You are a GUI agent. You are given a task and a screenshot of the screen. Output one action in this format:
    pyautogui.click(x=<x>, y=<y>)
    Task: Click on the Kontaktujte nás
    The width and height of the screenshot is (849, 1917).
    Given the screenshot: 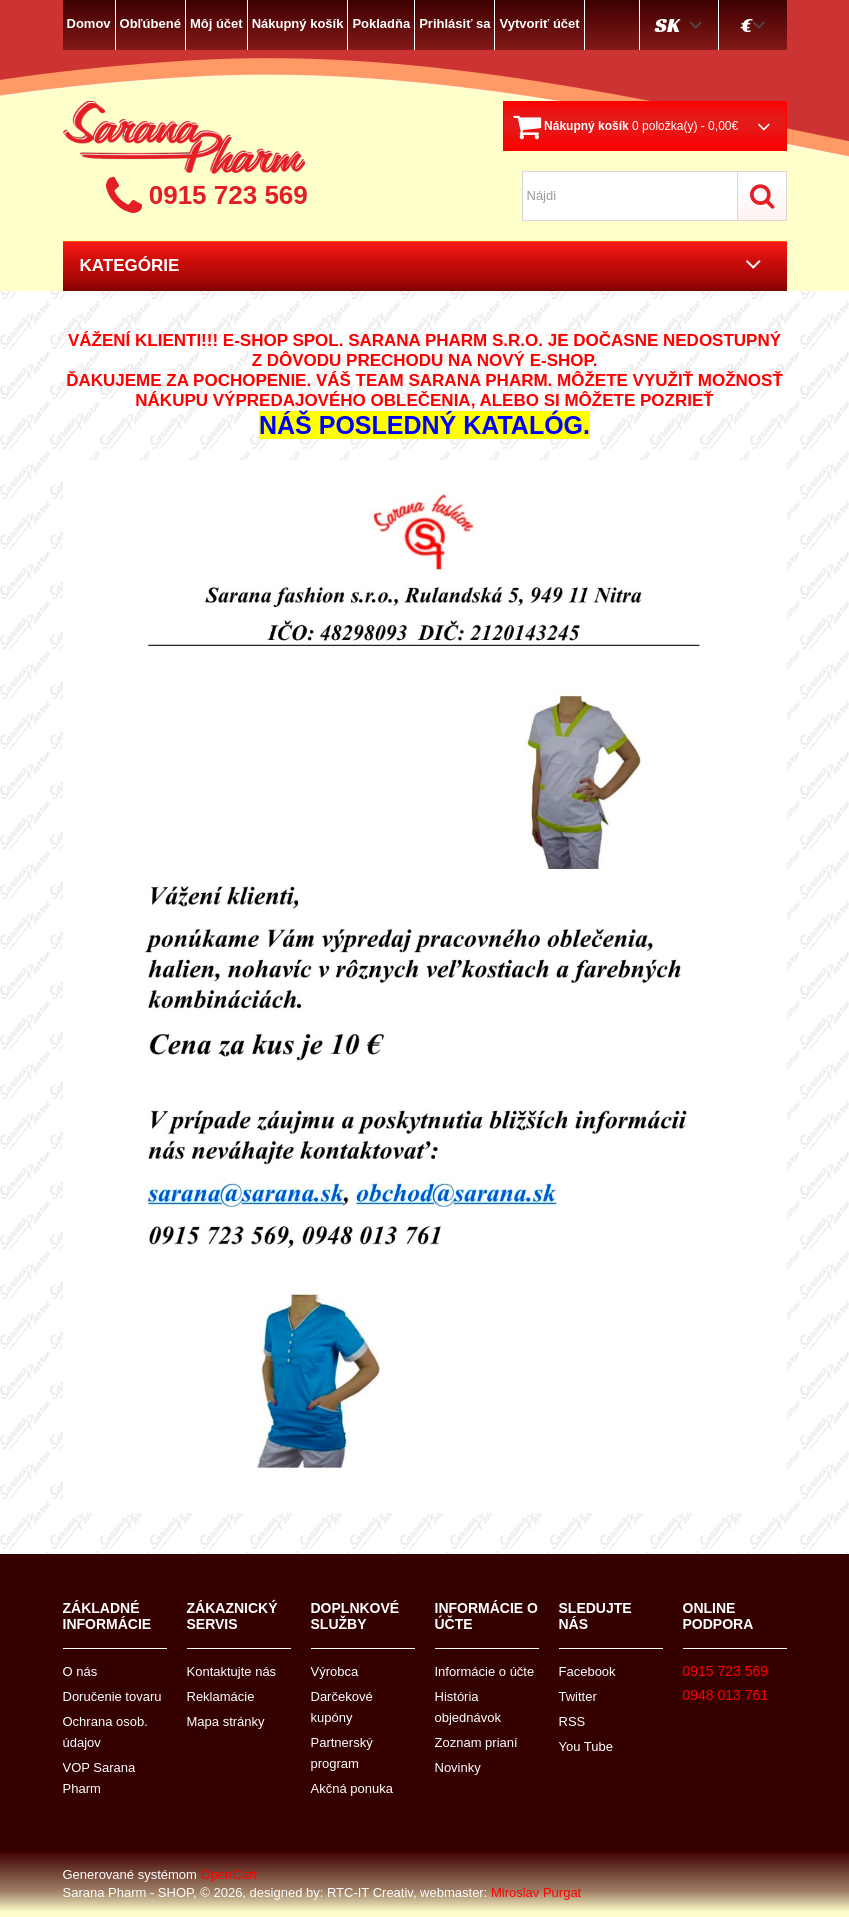 What is the action you would take?
    pyautogui.click(x=232, y=1671)
    